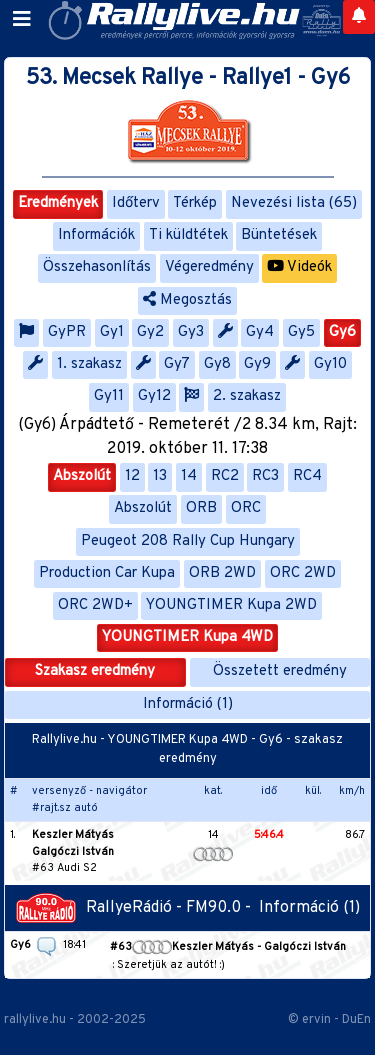 The width and height of the screenshot is (375, 1055). Describe the element at coordinates (265, 476) in the screenshot. I see `RC3` at that location.